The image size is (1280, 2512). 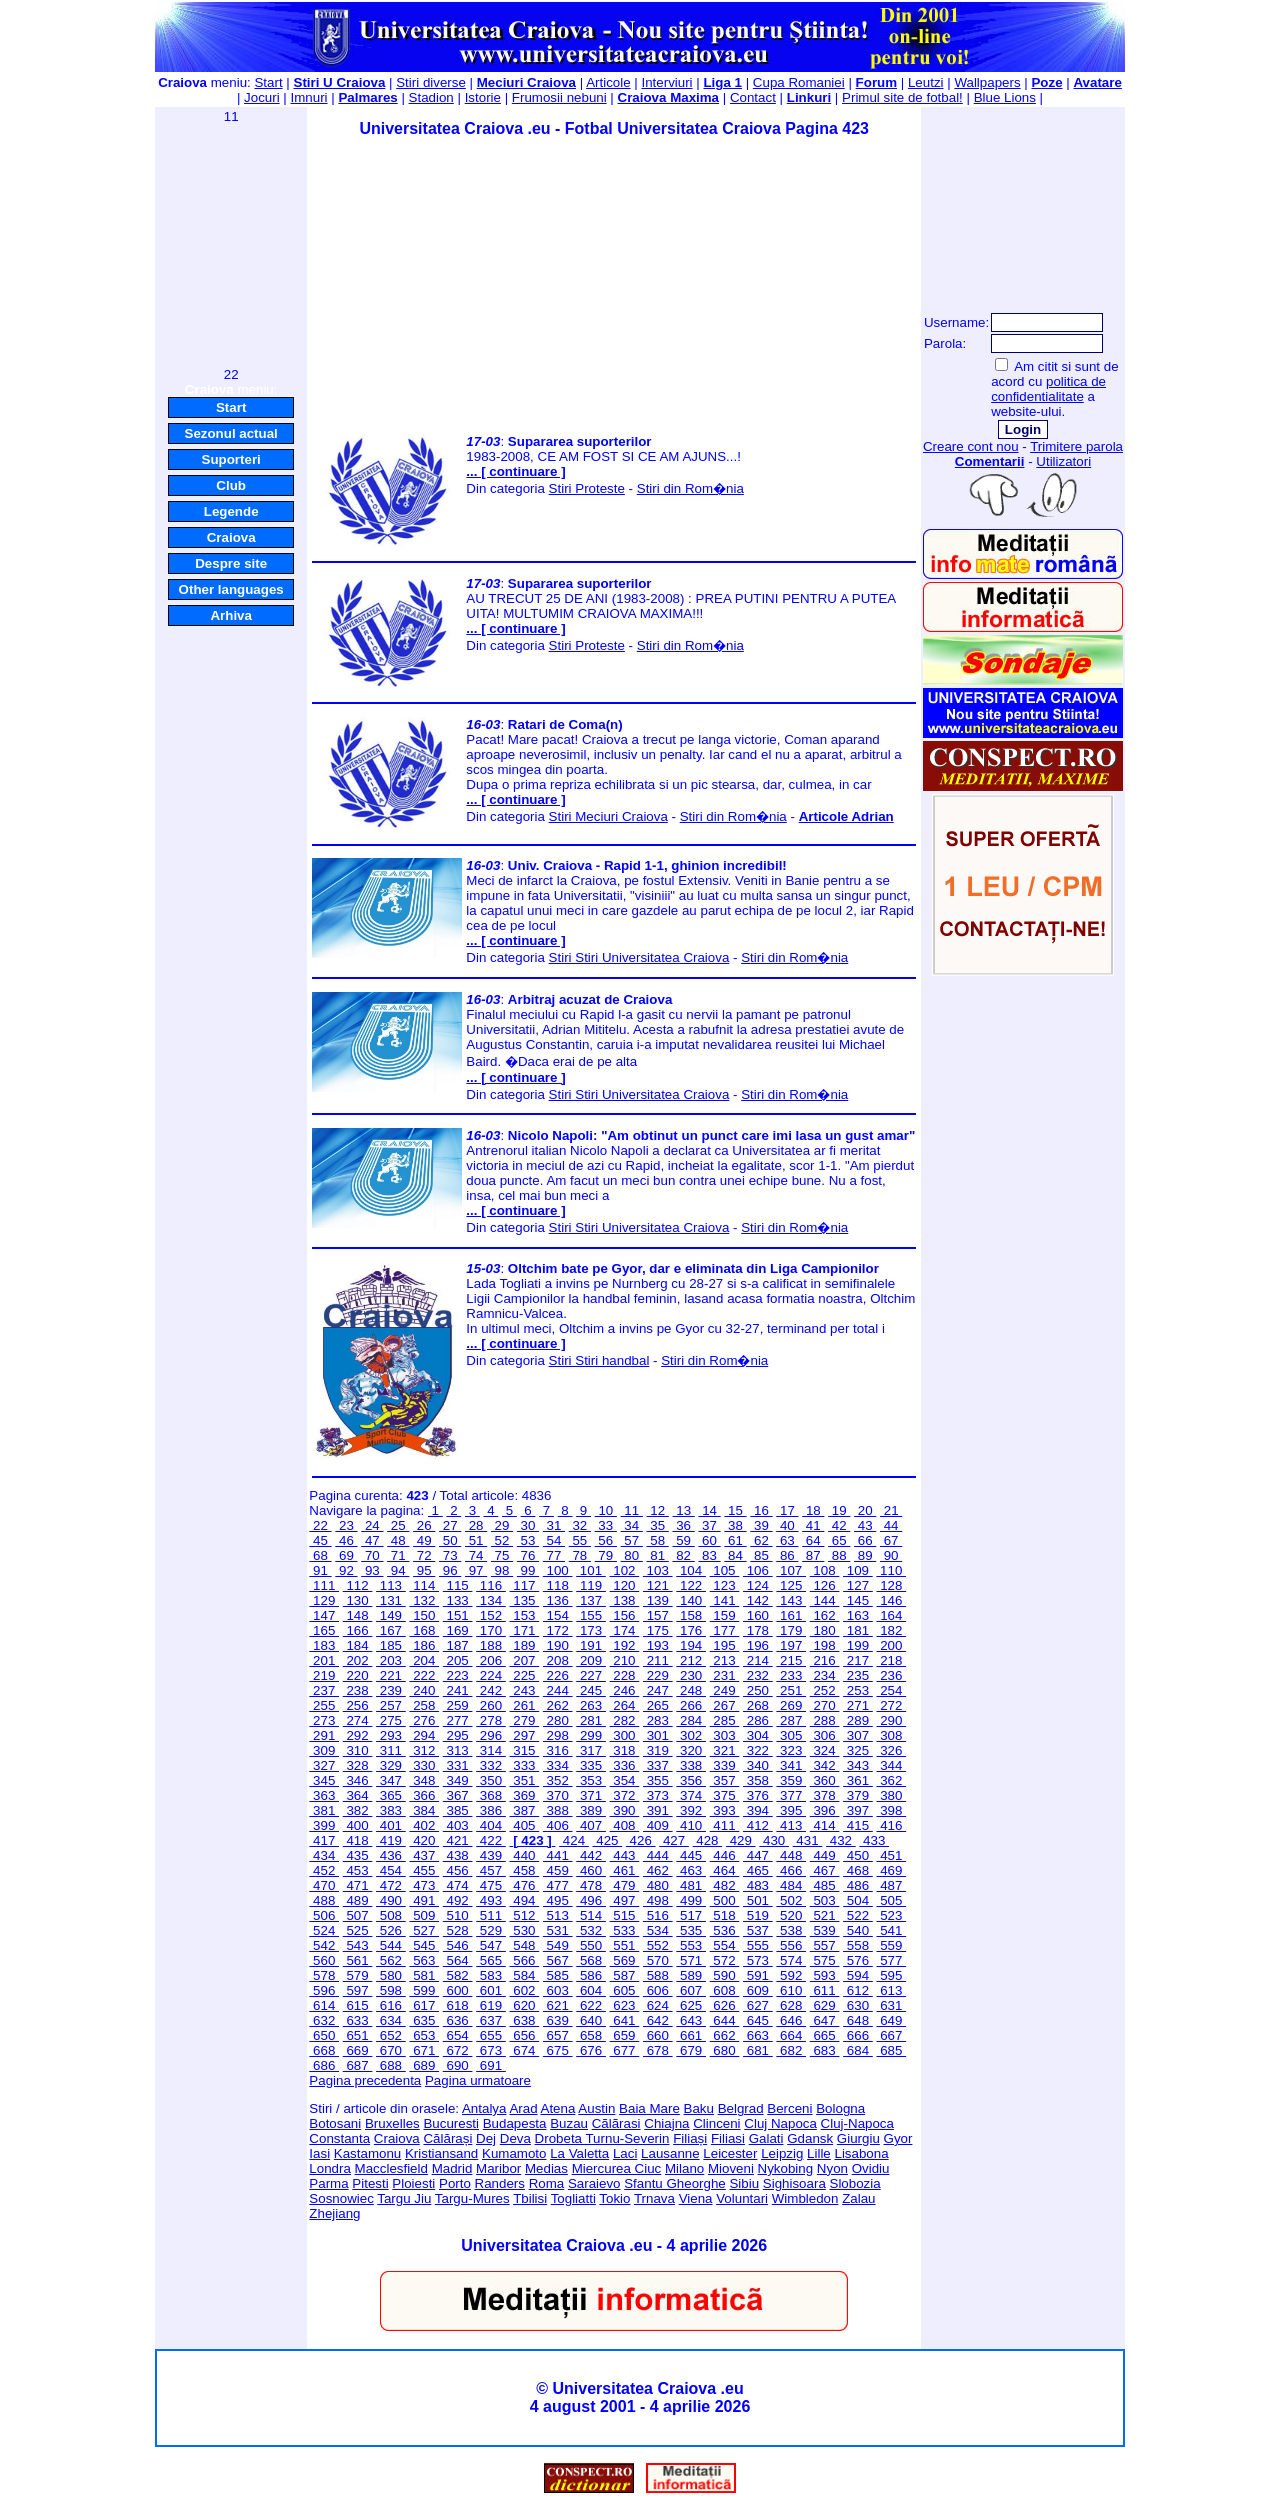 I want to click on 632, so click(x=324, y=2020).